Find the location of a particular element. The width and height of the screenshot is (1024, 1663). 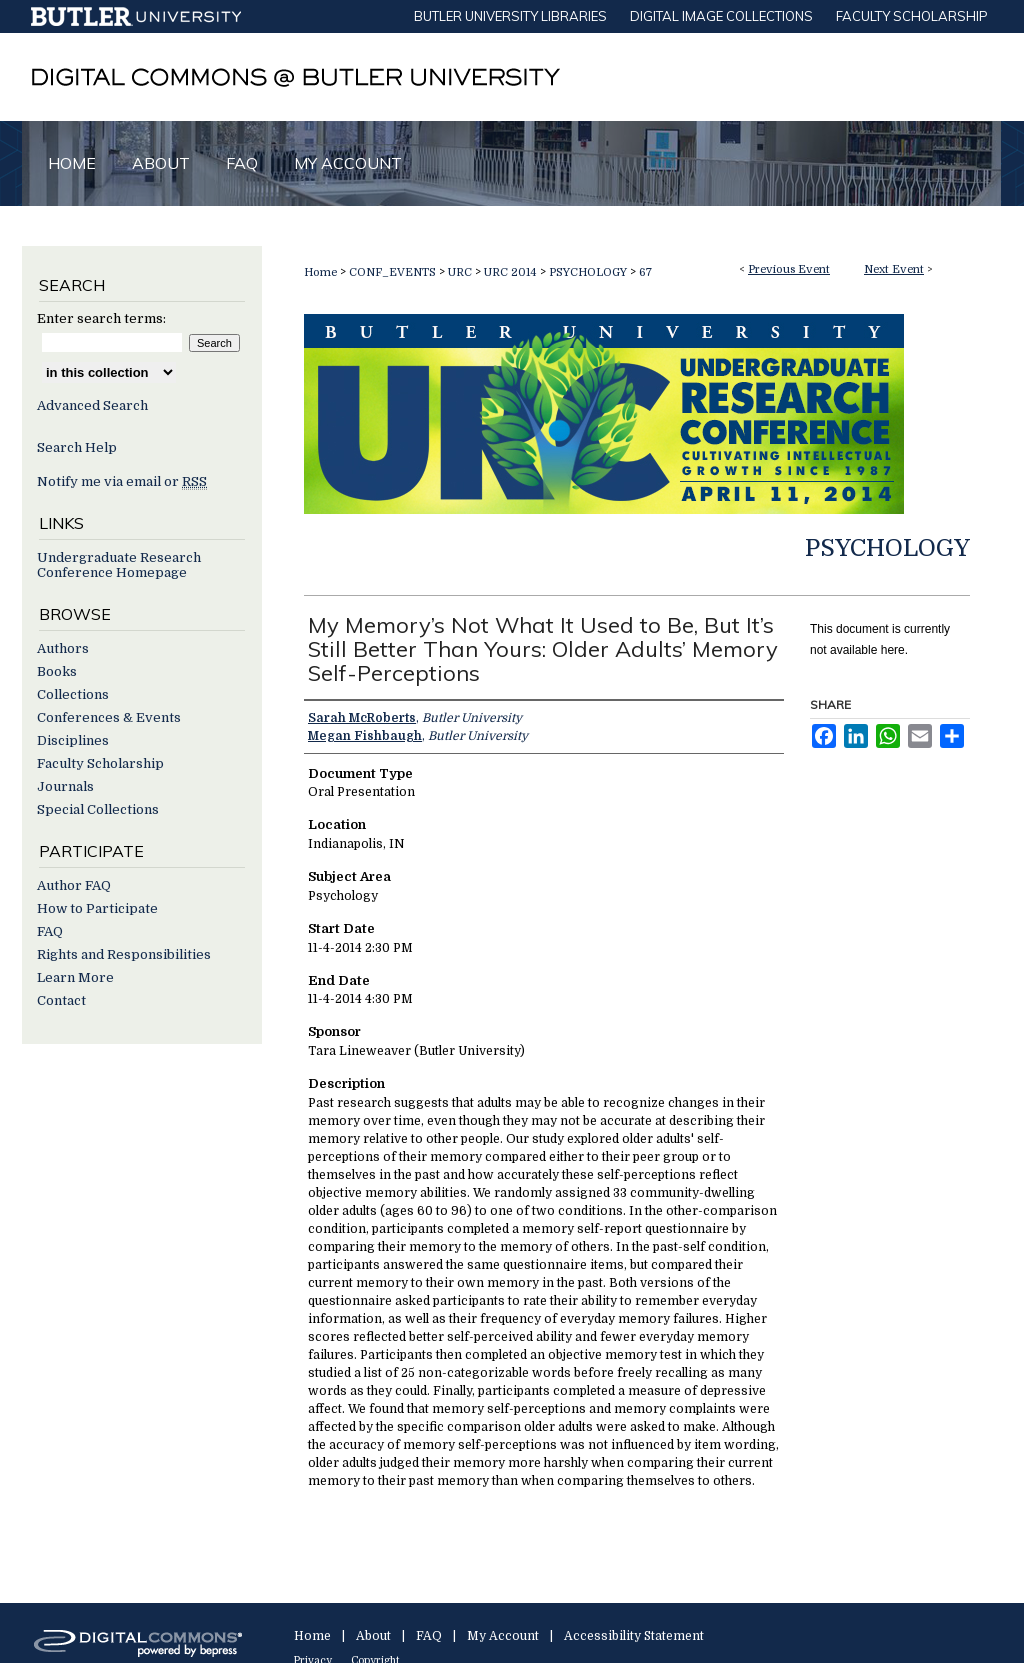

CONF_EVENTS is located at coordinates (394, 272).